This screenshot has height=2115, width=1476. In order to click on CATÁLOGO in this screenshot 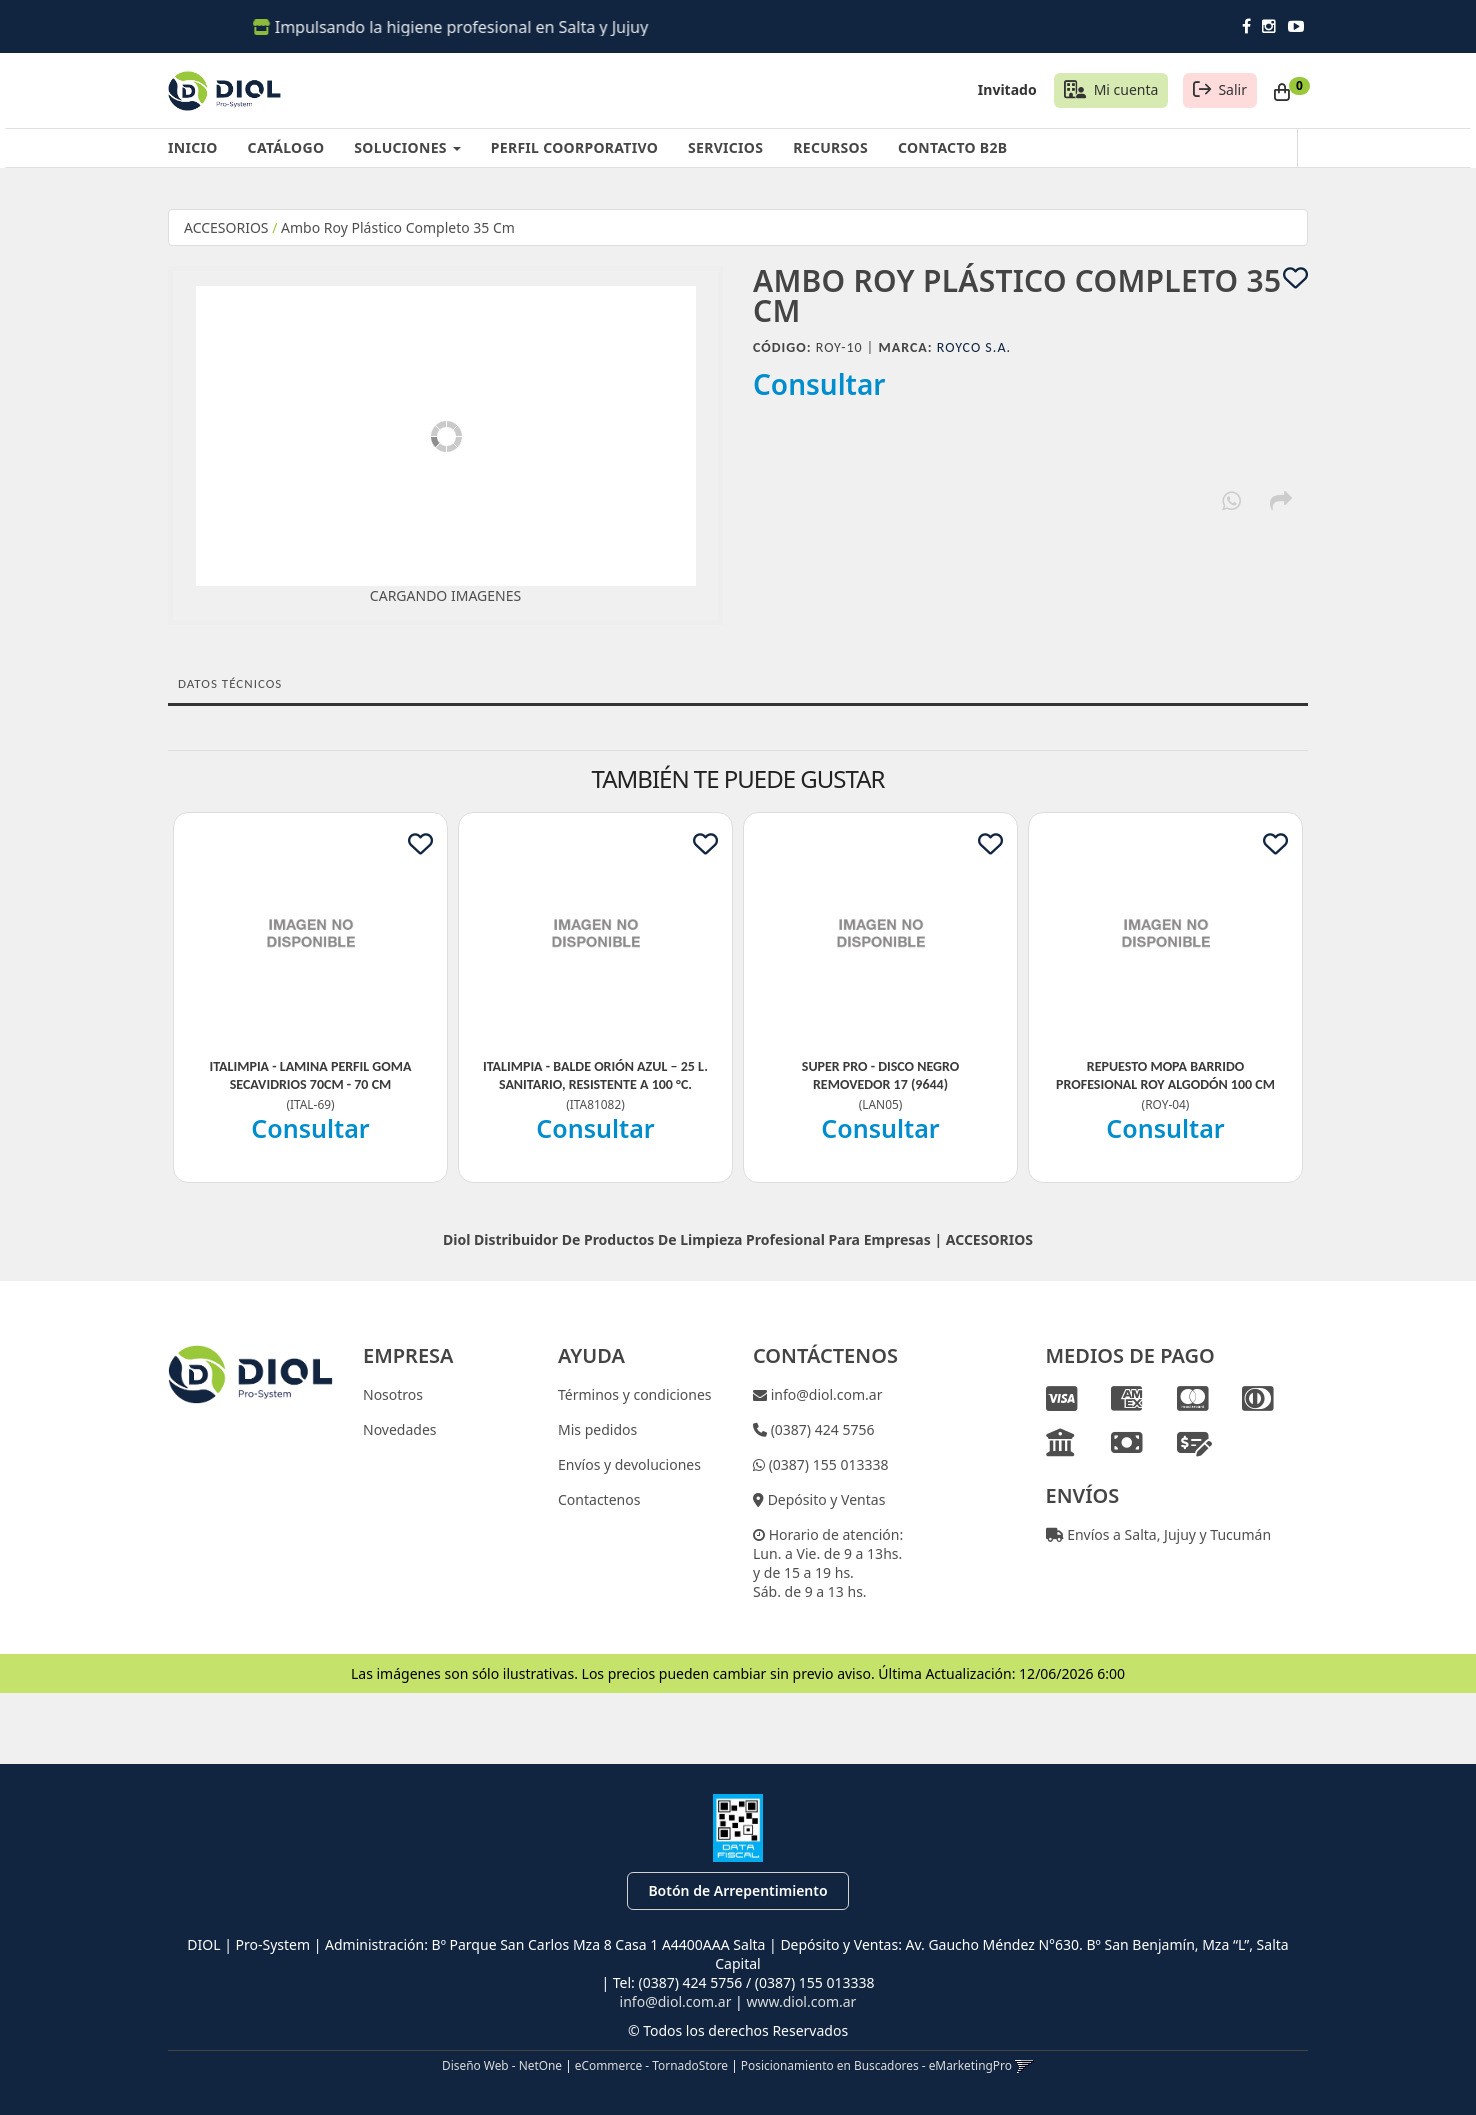, I will do `click(286, 147)`.